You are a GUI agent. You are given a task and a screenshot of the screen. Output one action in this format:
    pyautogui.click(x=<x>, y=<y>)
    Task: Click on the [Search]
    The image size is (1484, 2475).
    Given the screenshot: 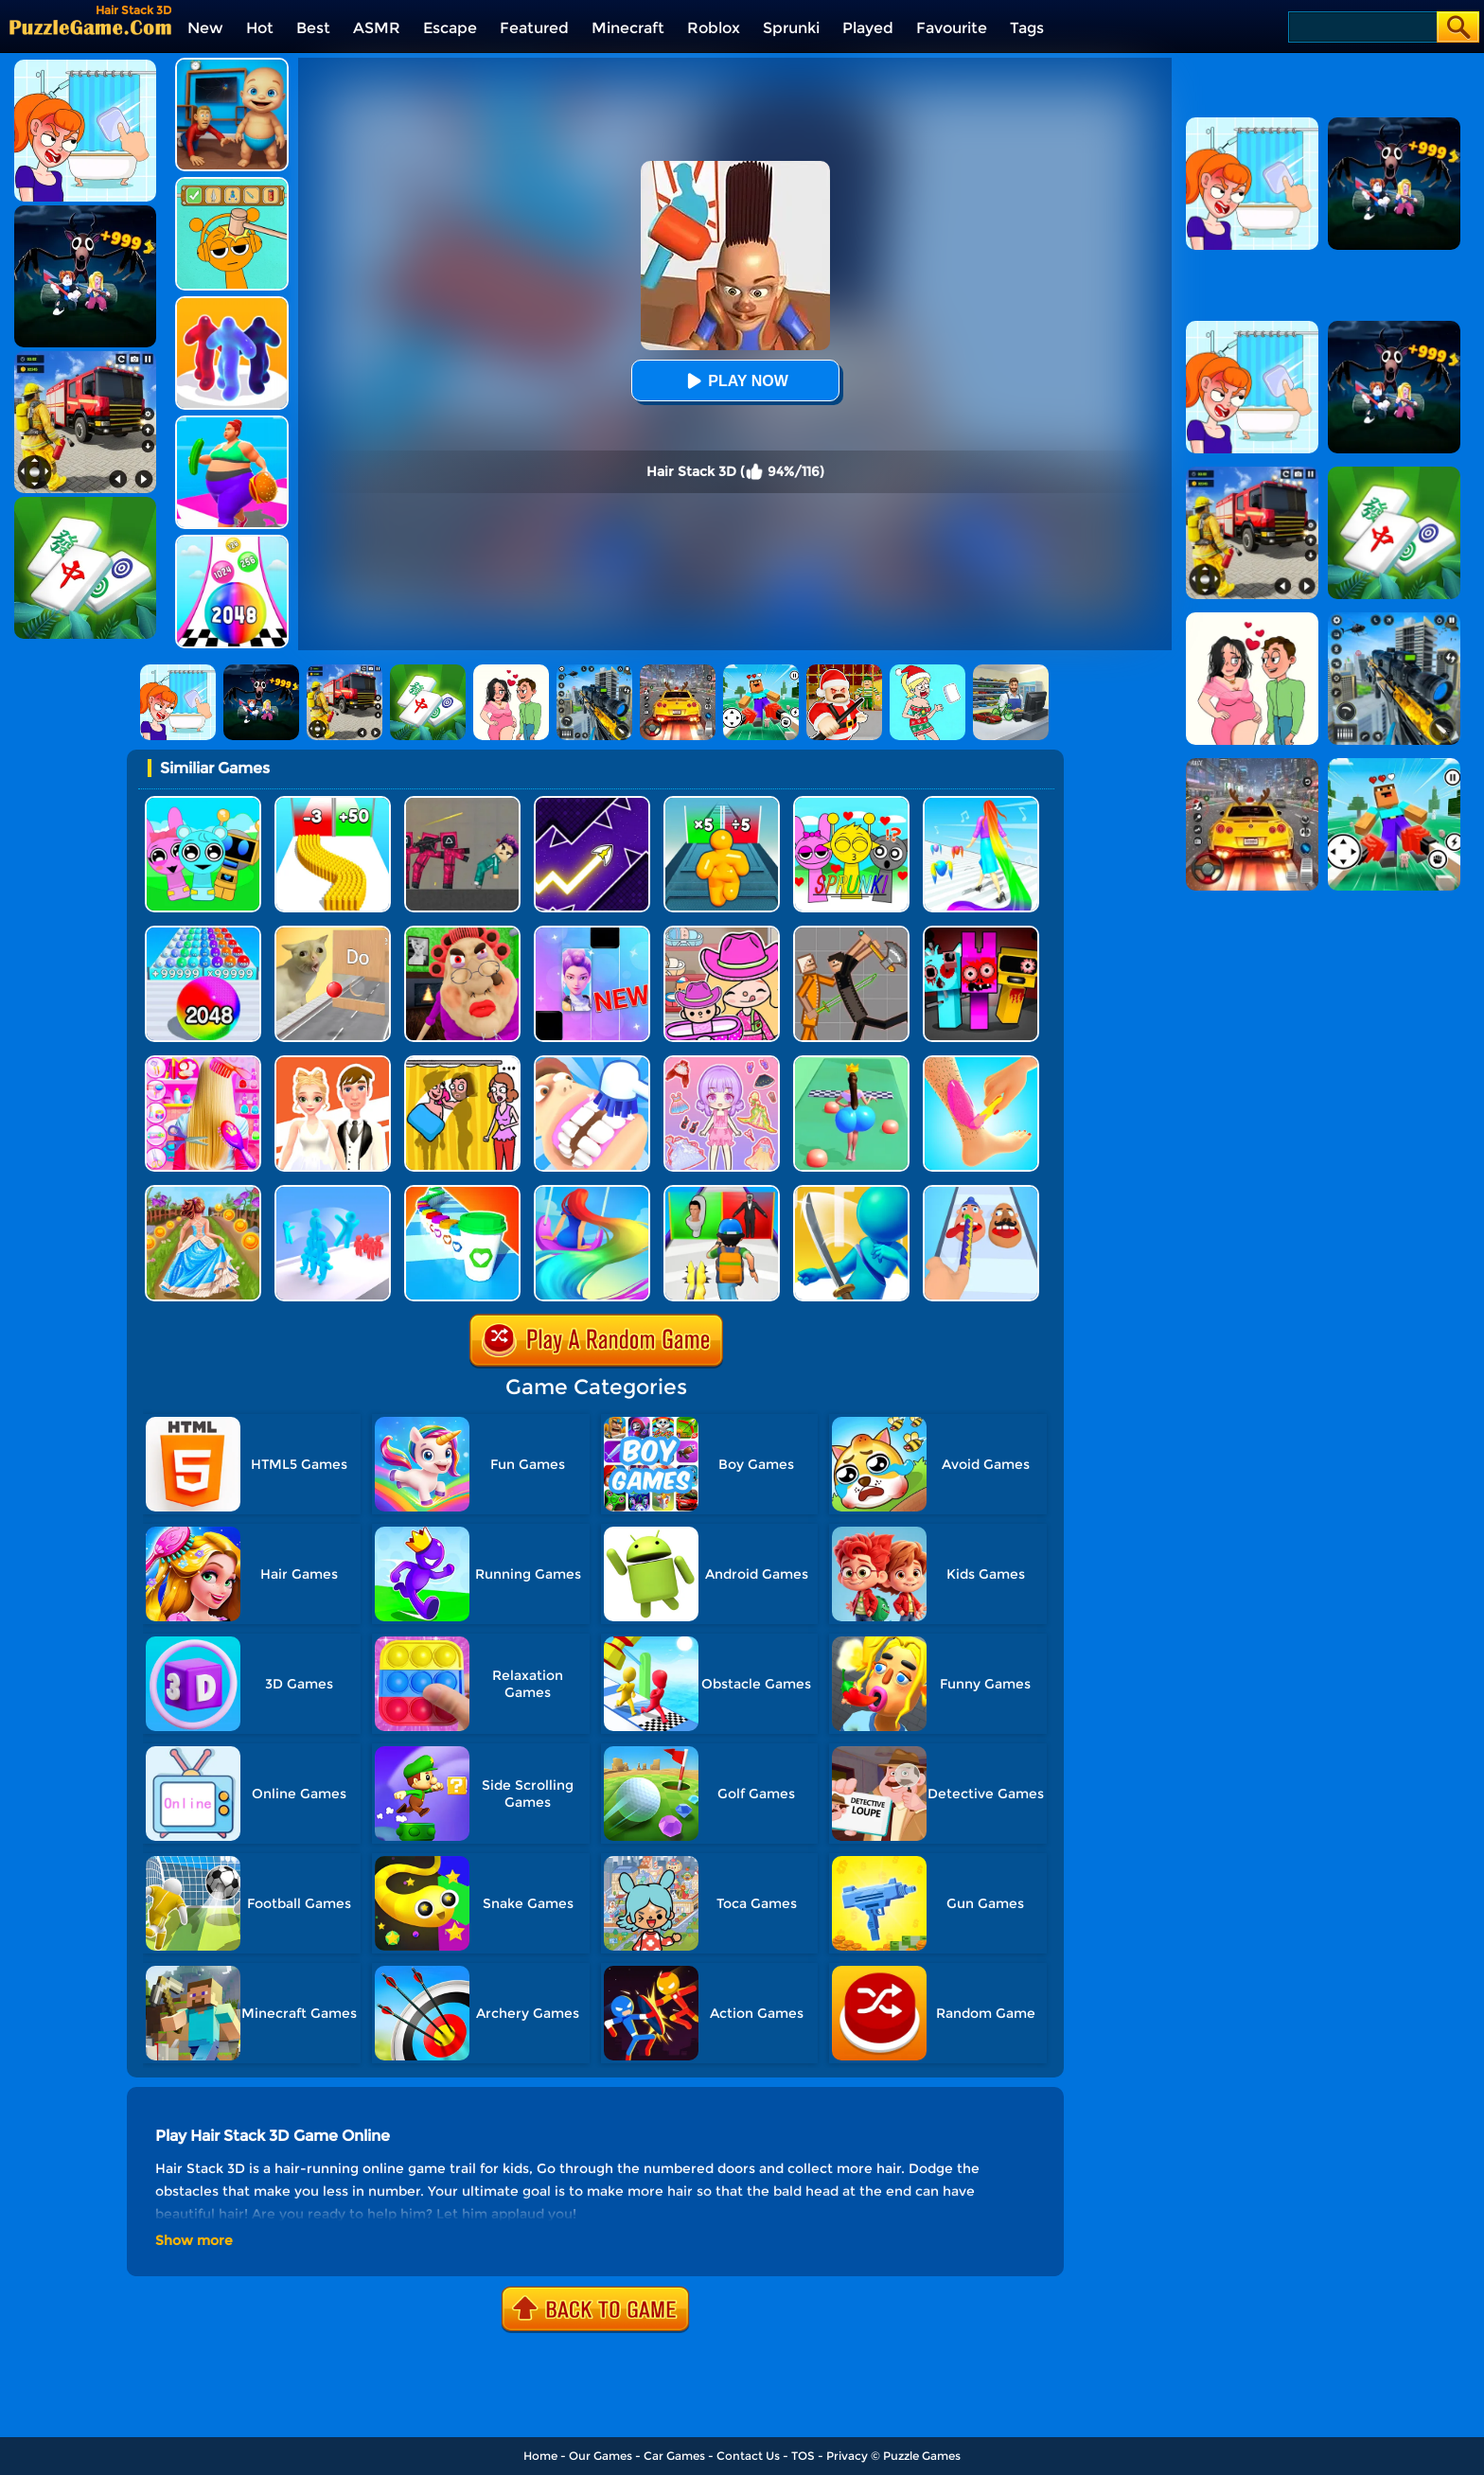 What is the action you would take?
    pyautogui.click(x=1361, y=27)
    